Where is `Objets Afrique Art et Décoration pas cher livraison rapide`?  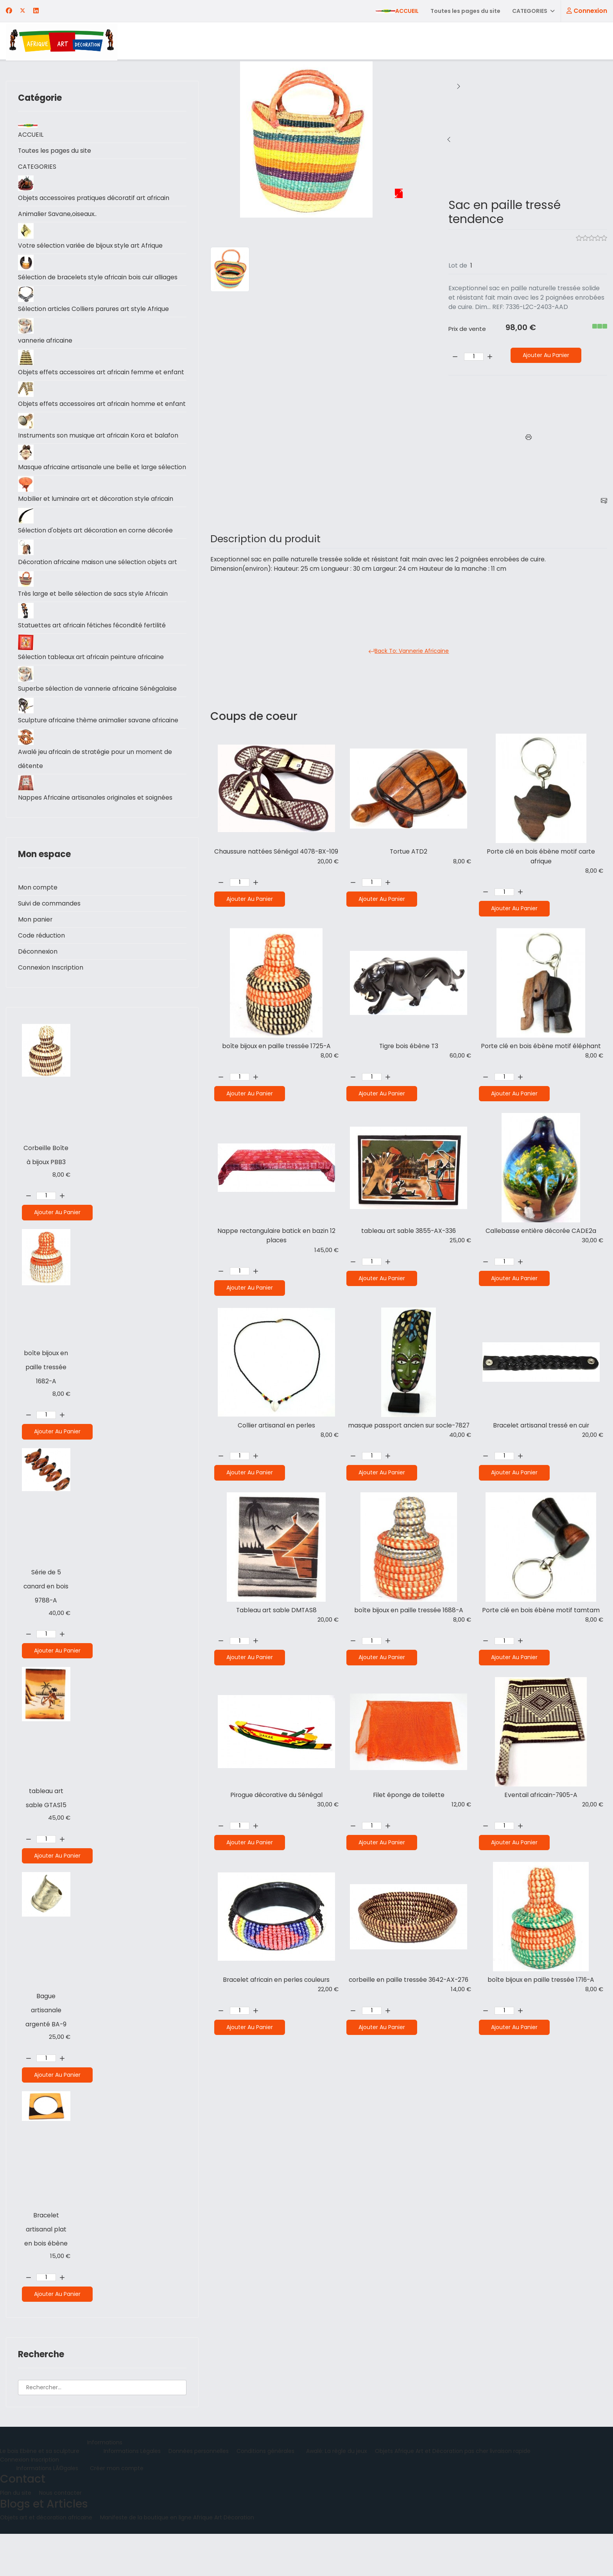 Objets Afrique Art et Décoration pas cher livraison rapide is located at coordinates (453, 2493).